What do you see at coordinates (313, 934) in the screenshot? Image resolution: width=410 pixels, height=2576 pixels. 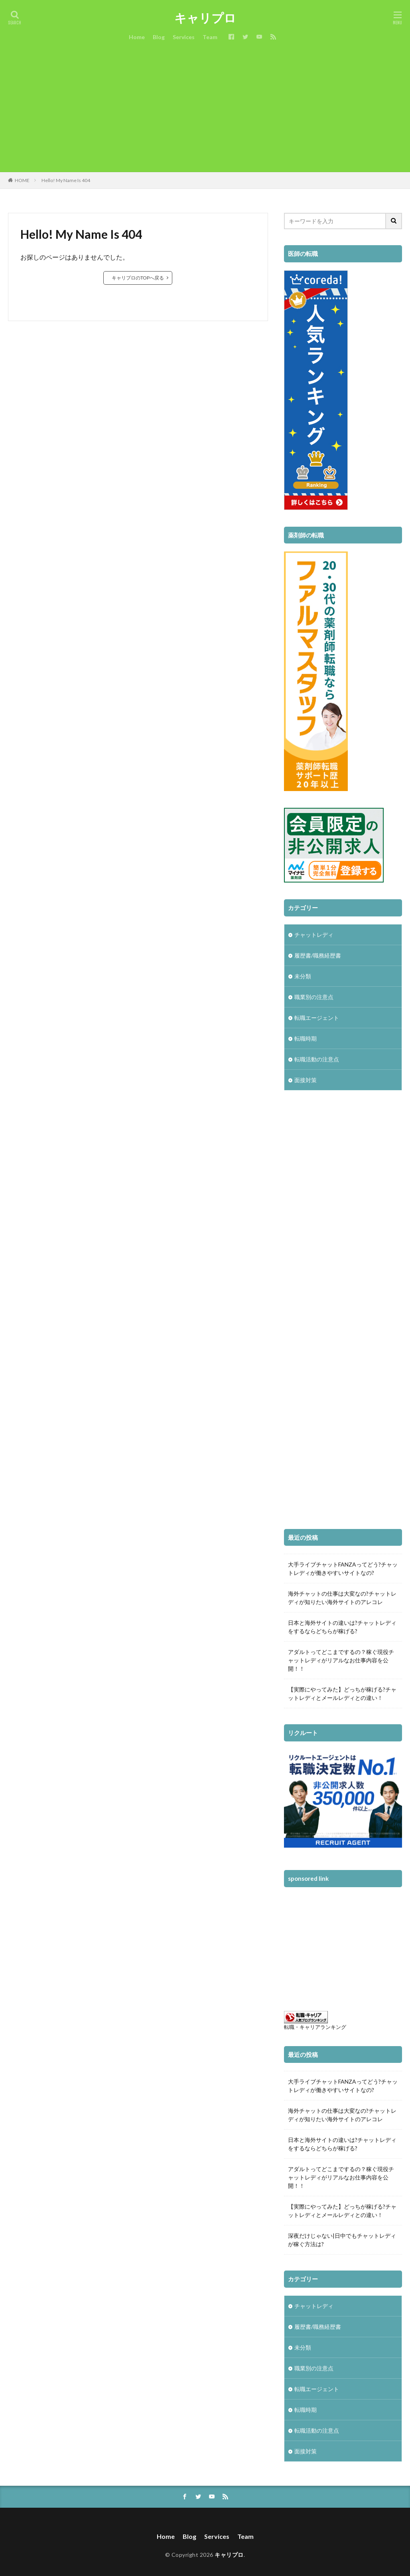 I see `チャットレディ` at bounding box center [313, 934].